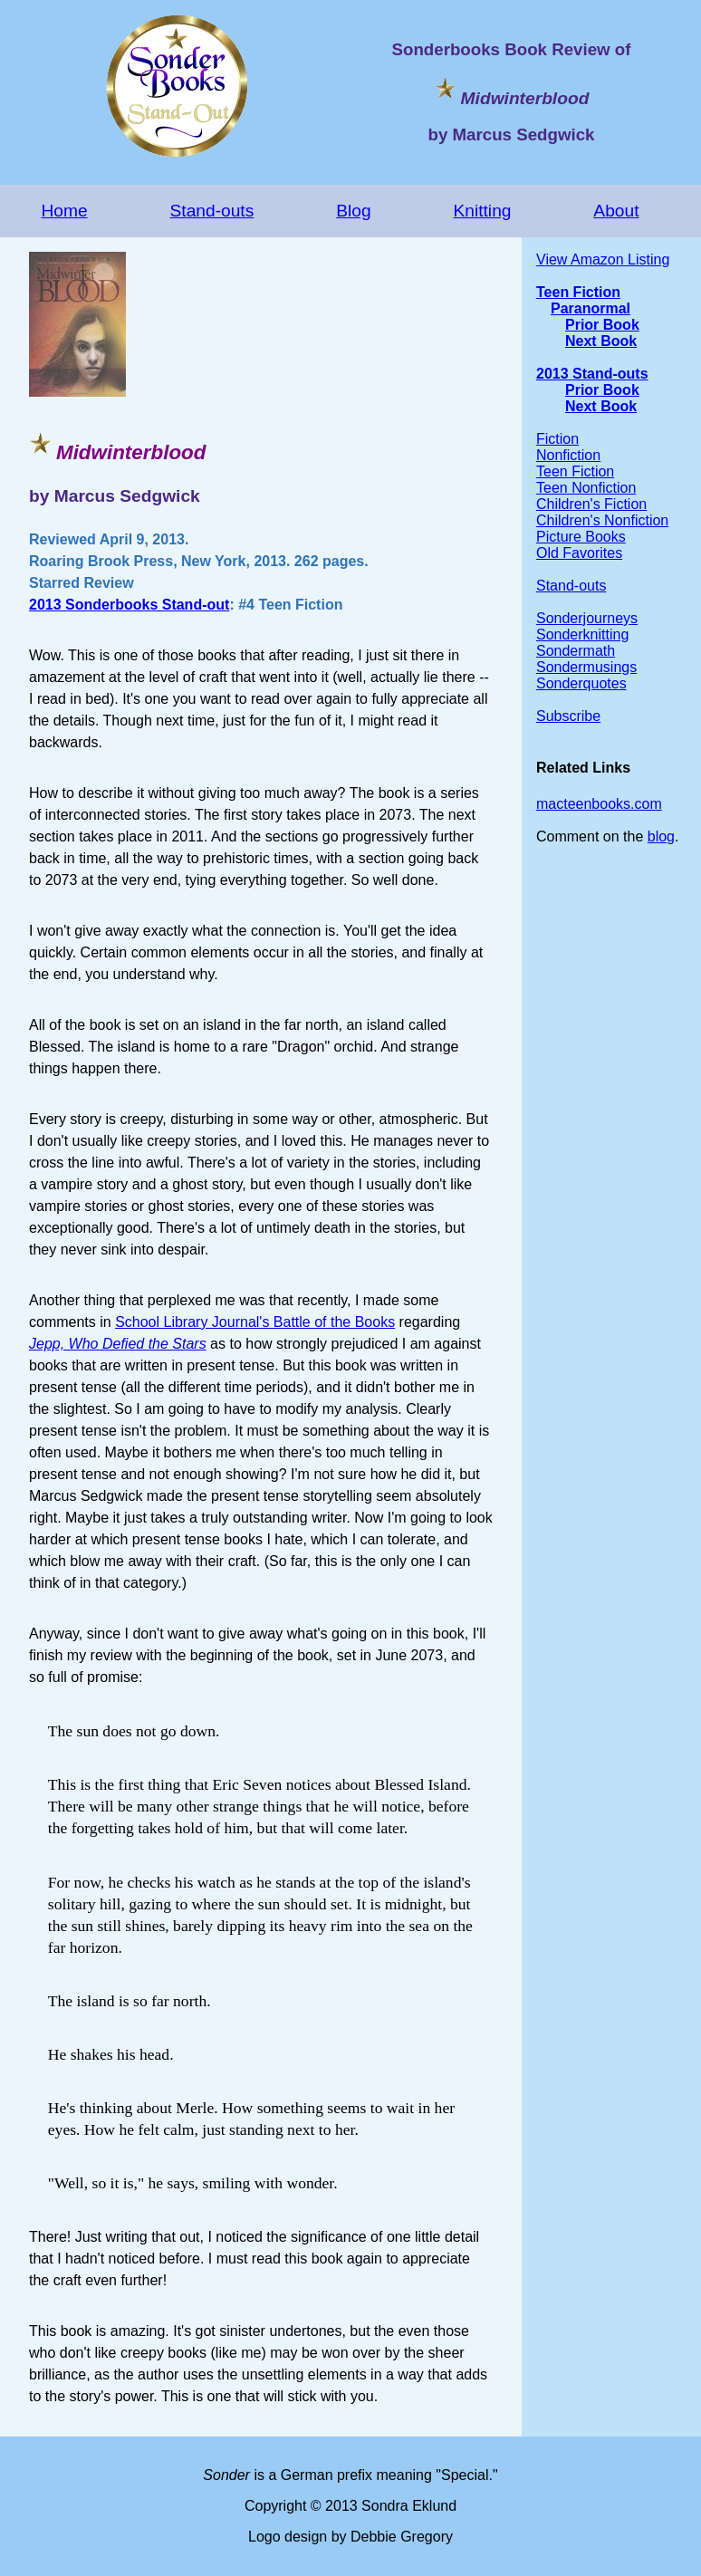 This screenshot has height=2576, width=701. I want to click on Paranormal, so click(590, 308).